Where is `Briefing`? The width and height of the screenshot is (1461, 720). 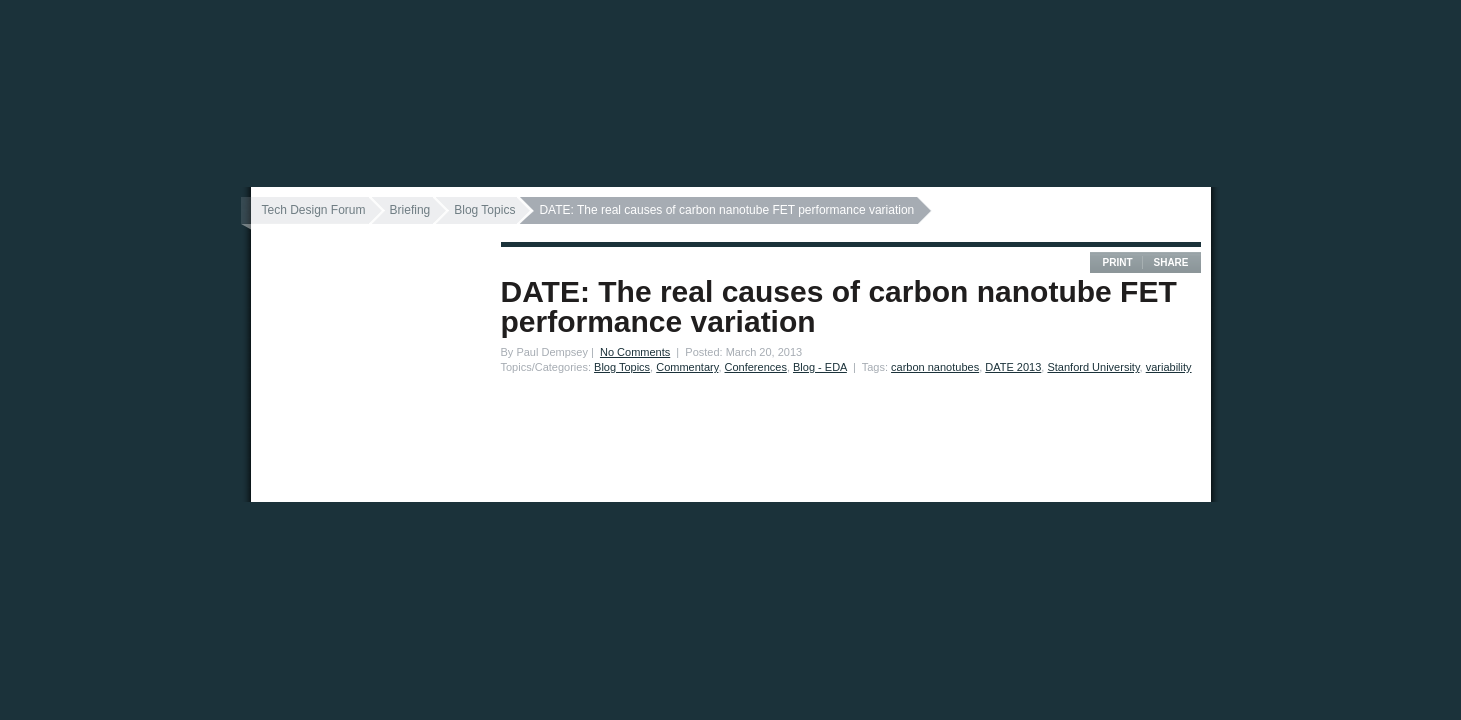 Briefing is located at coordinates (410, 210).